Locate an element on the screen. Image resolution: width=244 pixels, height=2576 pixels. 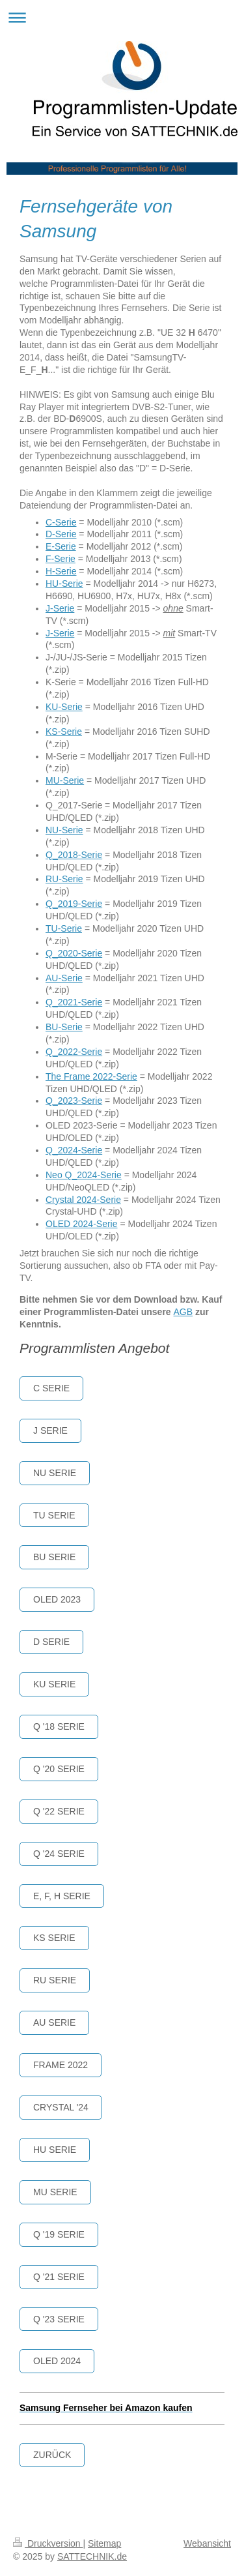
Zurück is located at coordinates (52, 2455).